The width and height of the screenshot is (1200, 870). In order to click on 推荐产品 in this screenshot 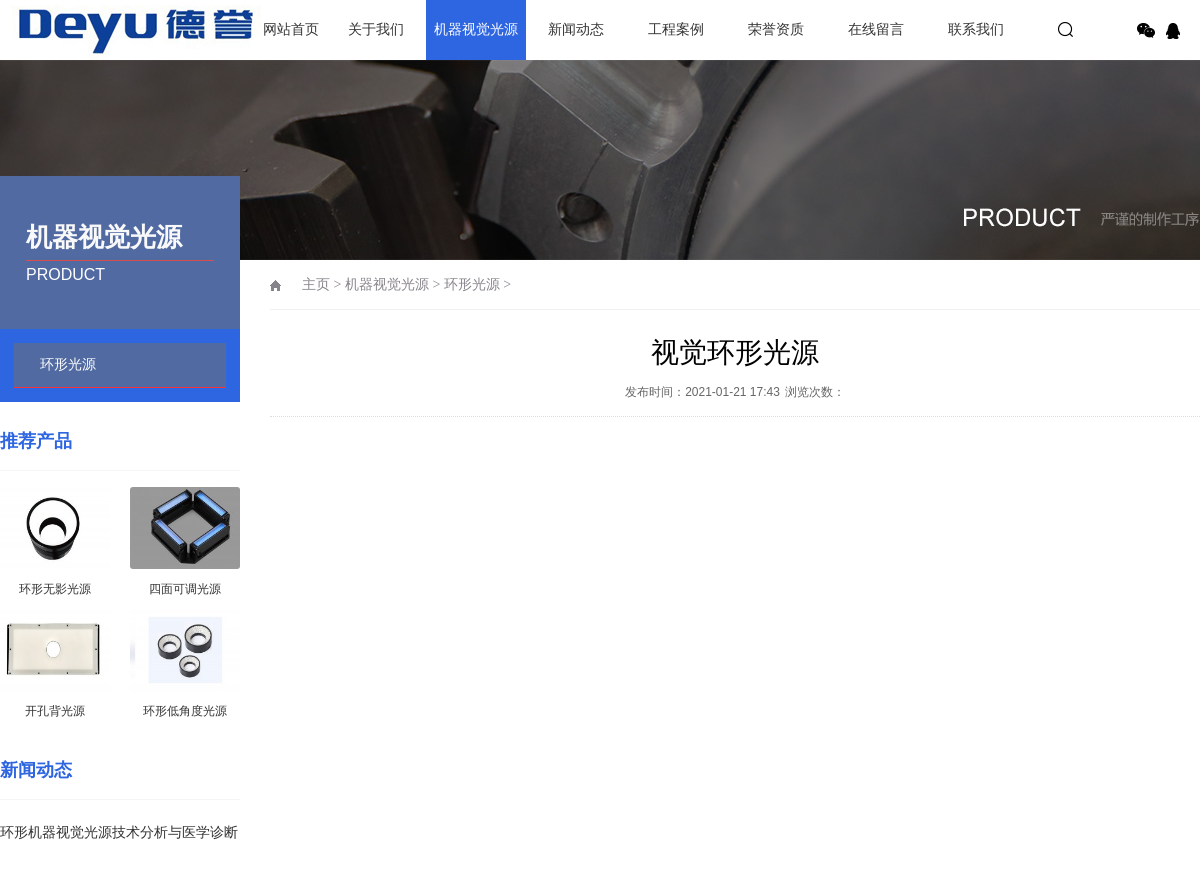, I will do `click(36, 441)`.